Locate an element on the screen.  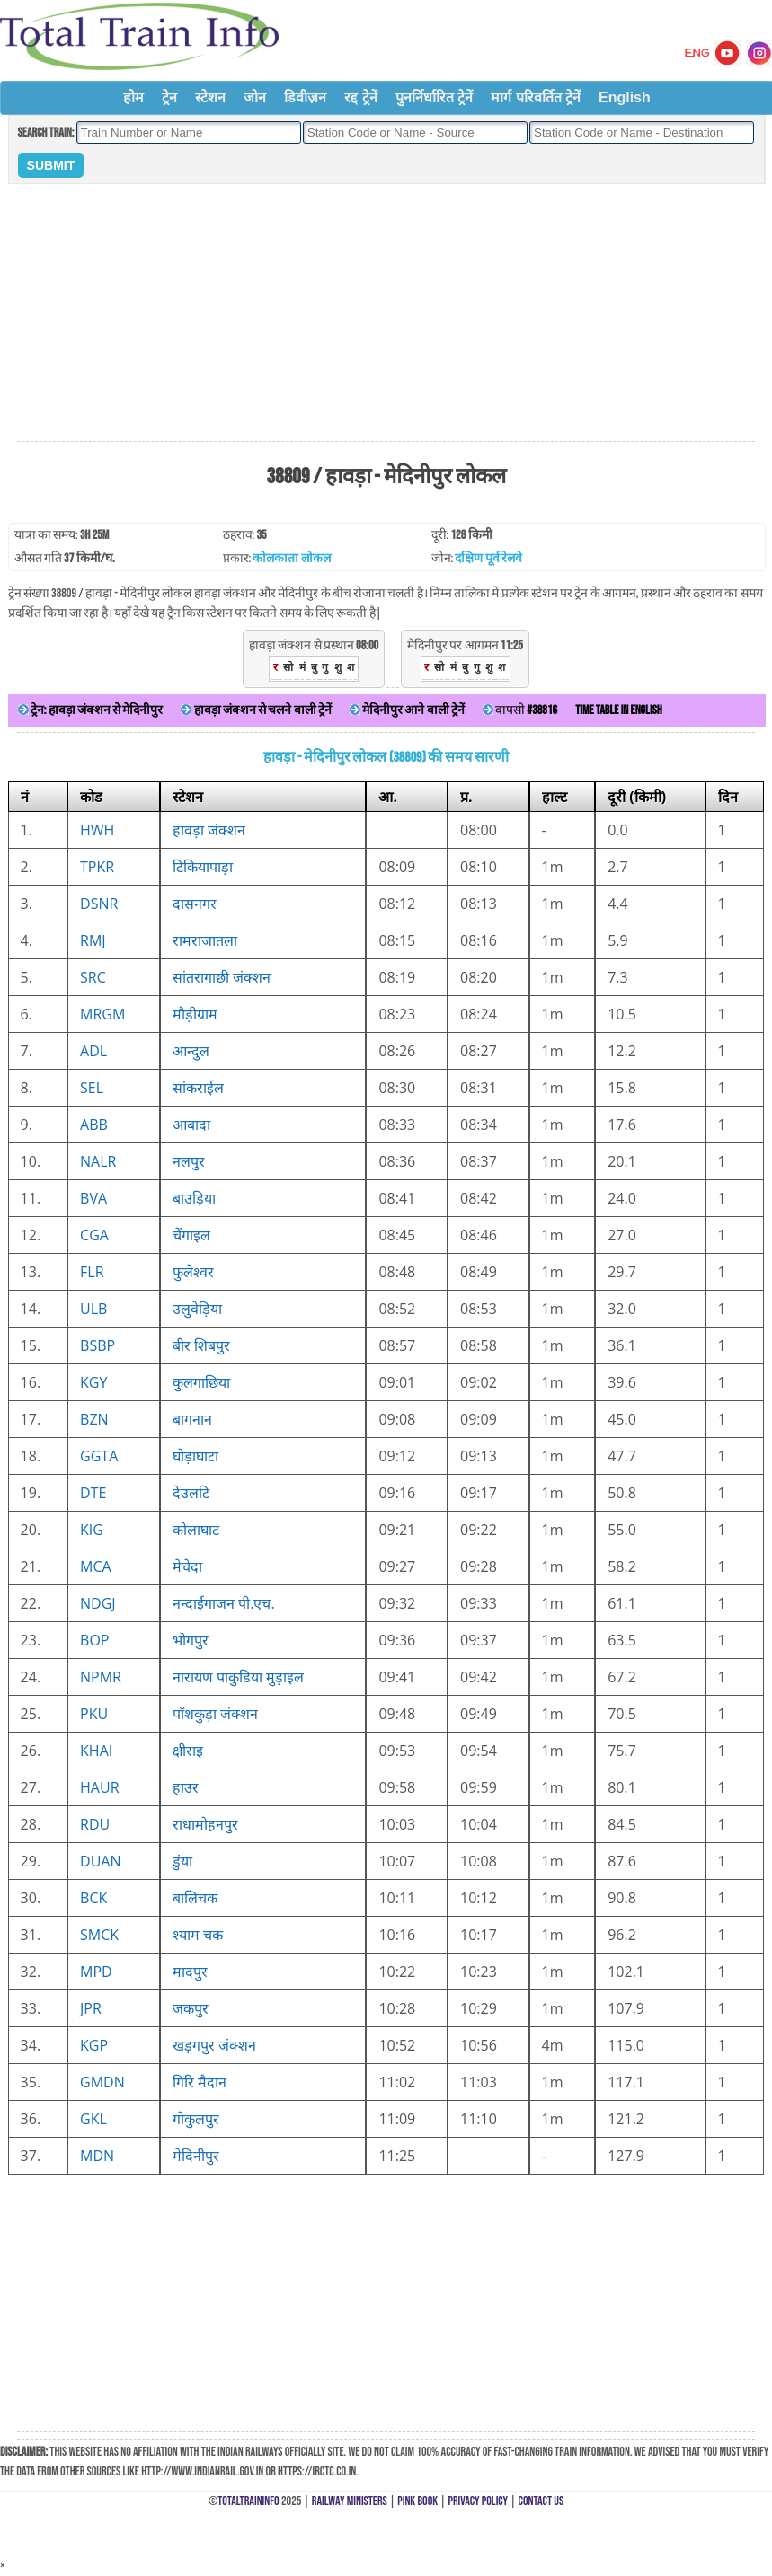
NPMR is located at coordinates (100, 1677).